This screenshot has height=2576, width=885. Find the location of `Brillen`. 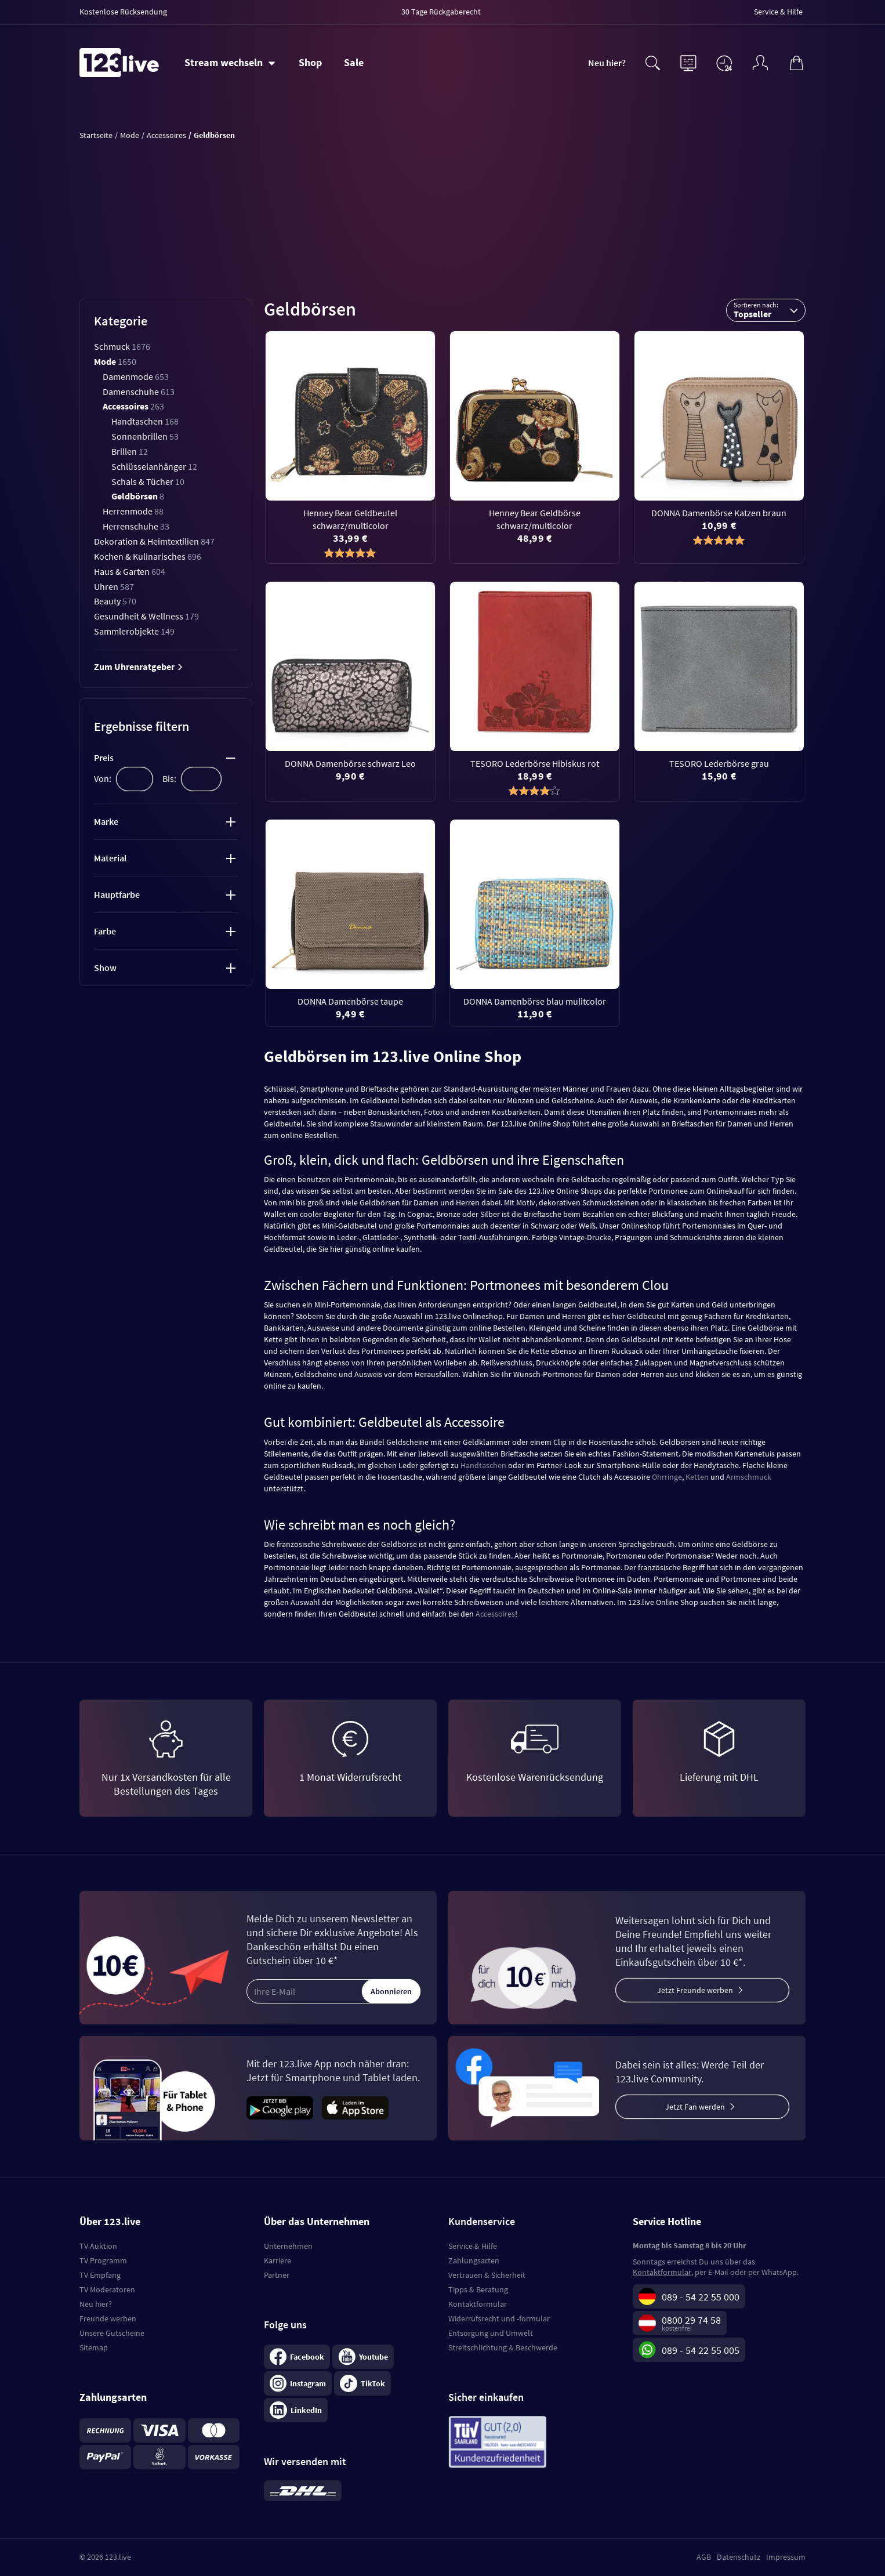

Brillen is located at coordinates (129, 451).